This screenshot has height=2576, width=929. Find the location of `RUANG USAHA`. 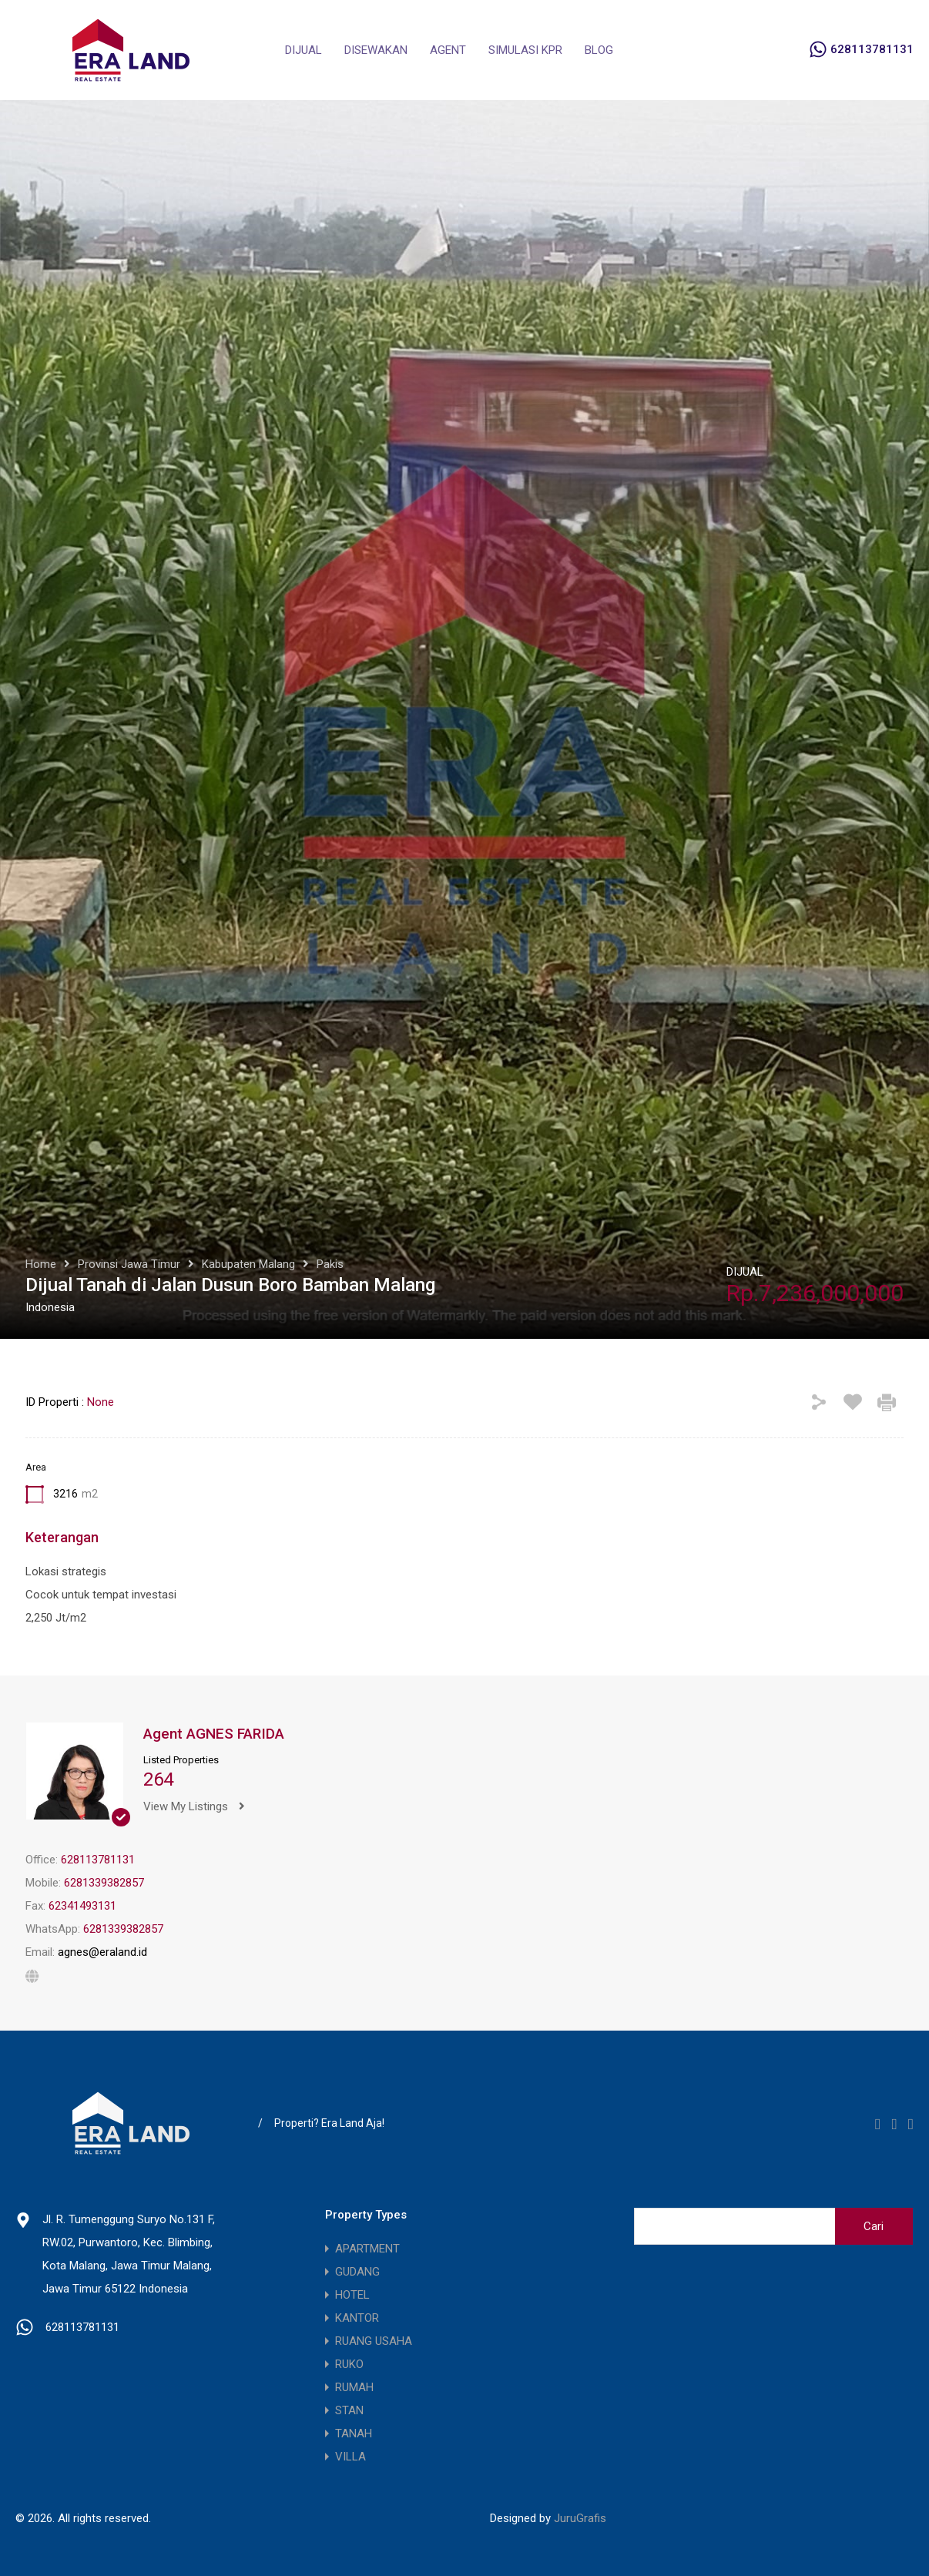

RUANG USAHA is located at coordinates (373, 2341).